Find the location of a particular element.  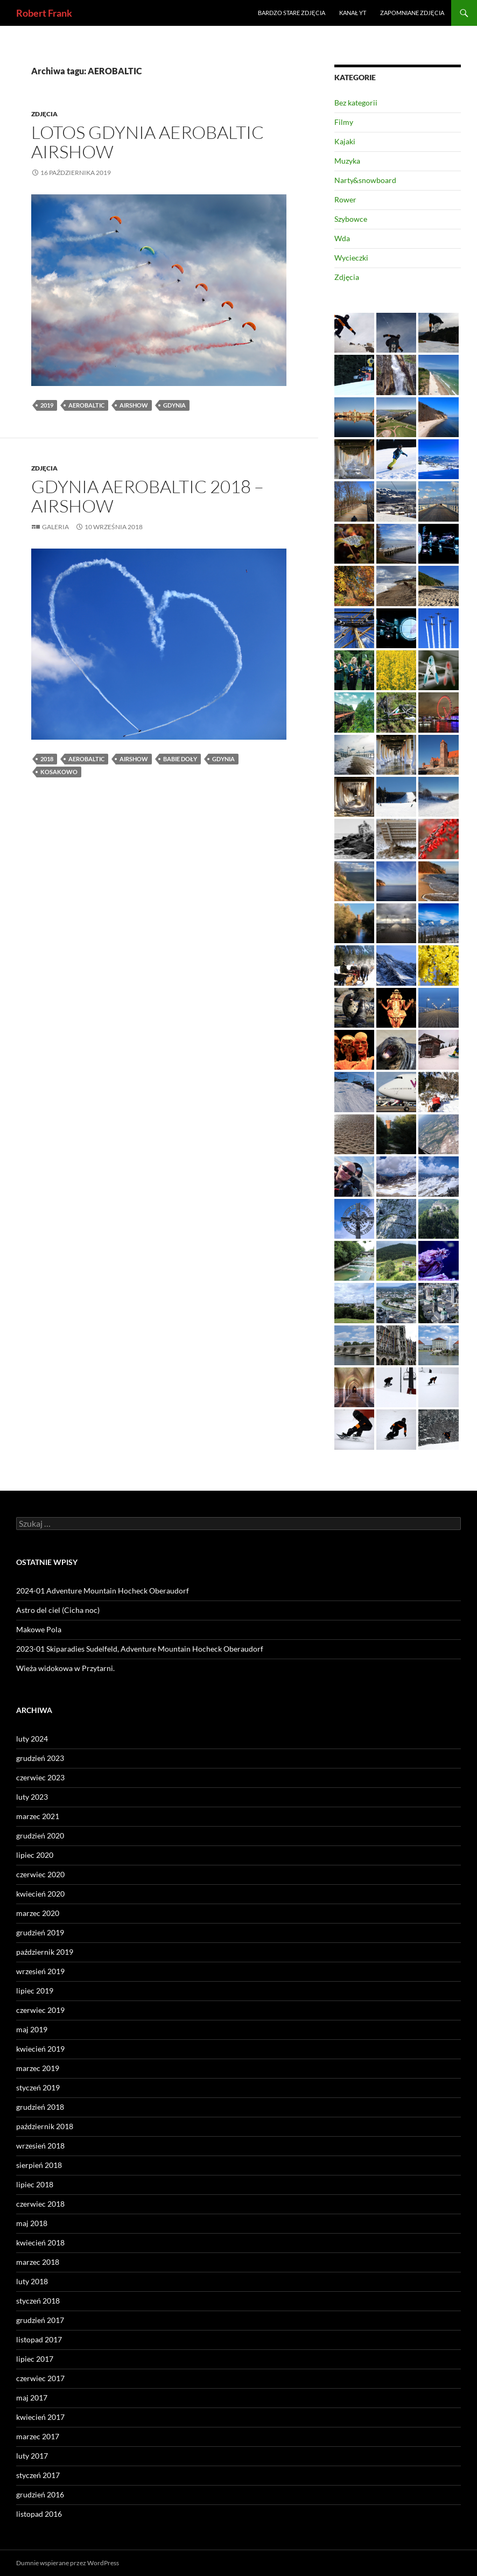

Bez kategorii is located at coordinates (355, 102).